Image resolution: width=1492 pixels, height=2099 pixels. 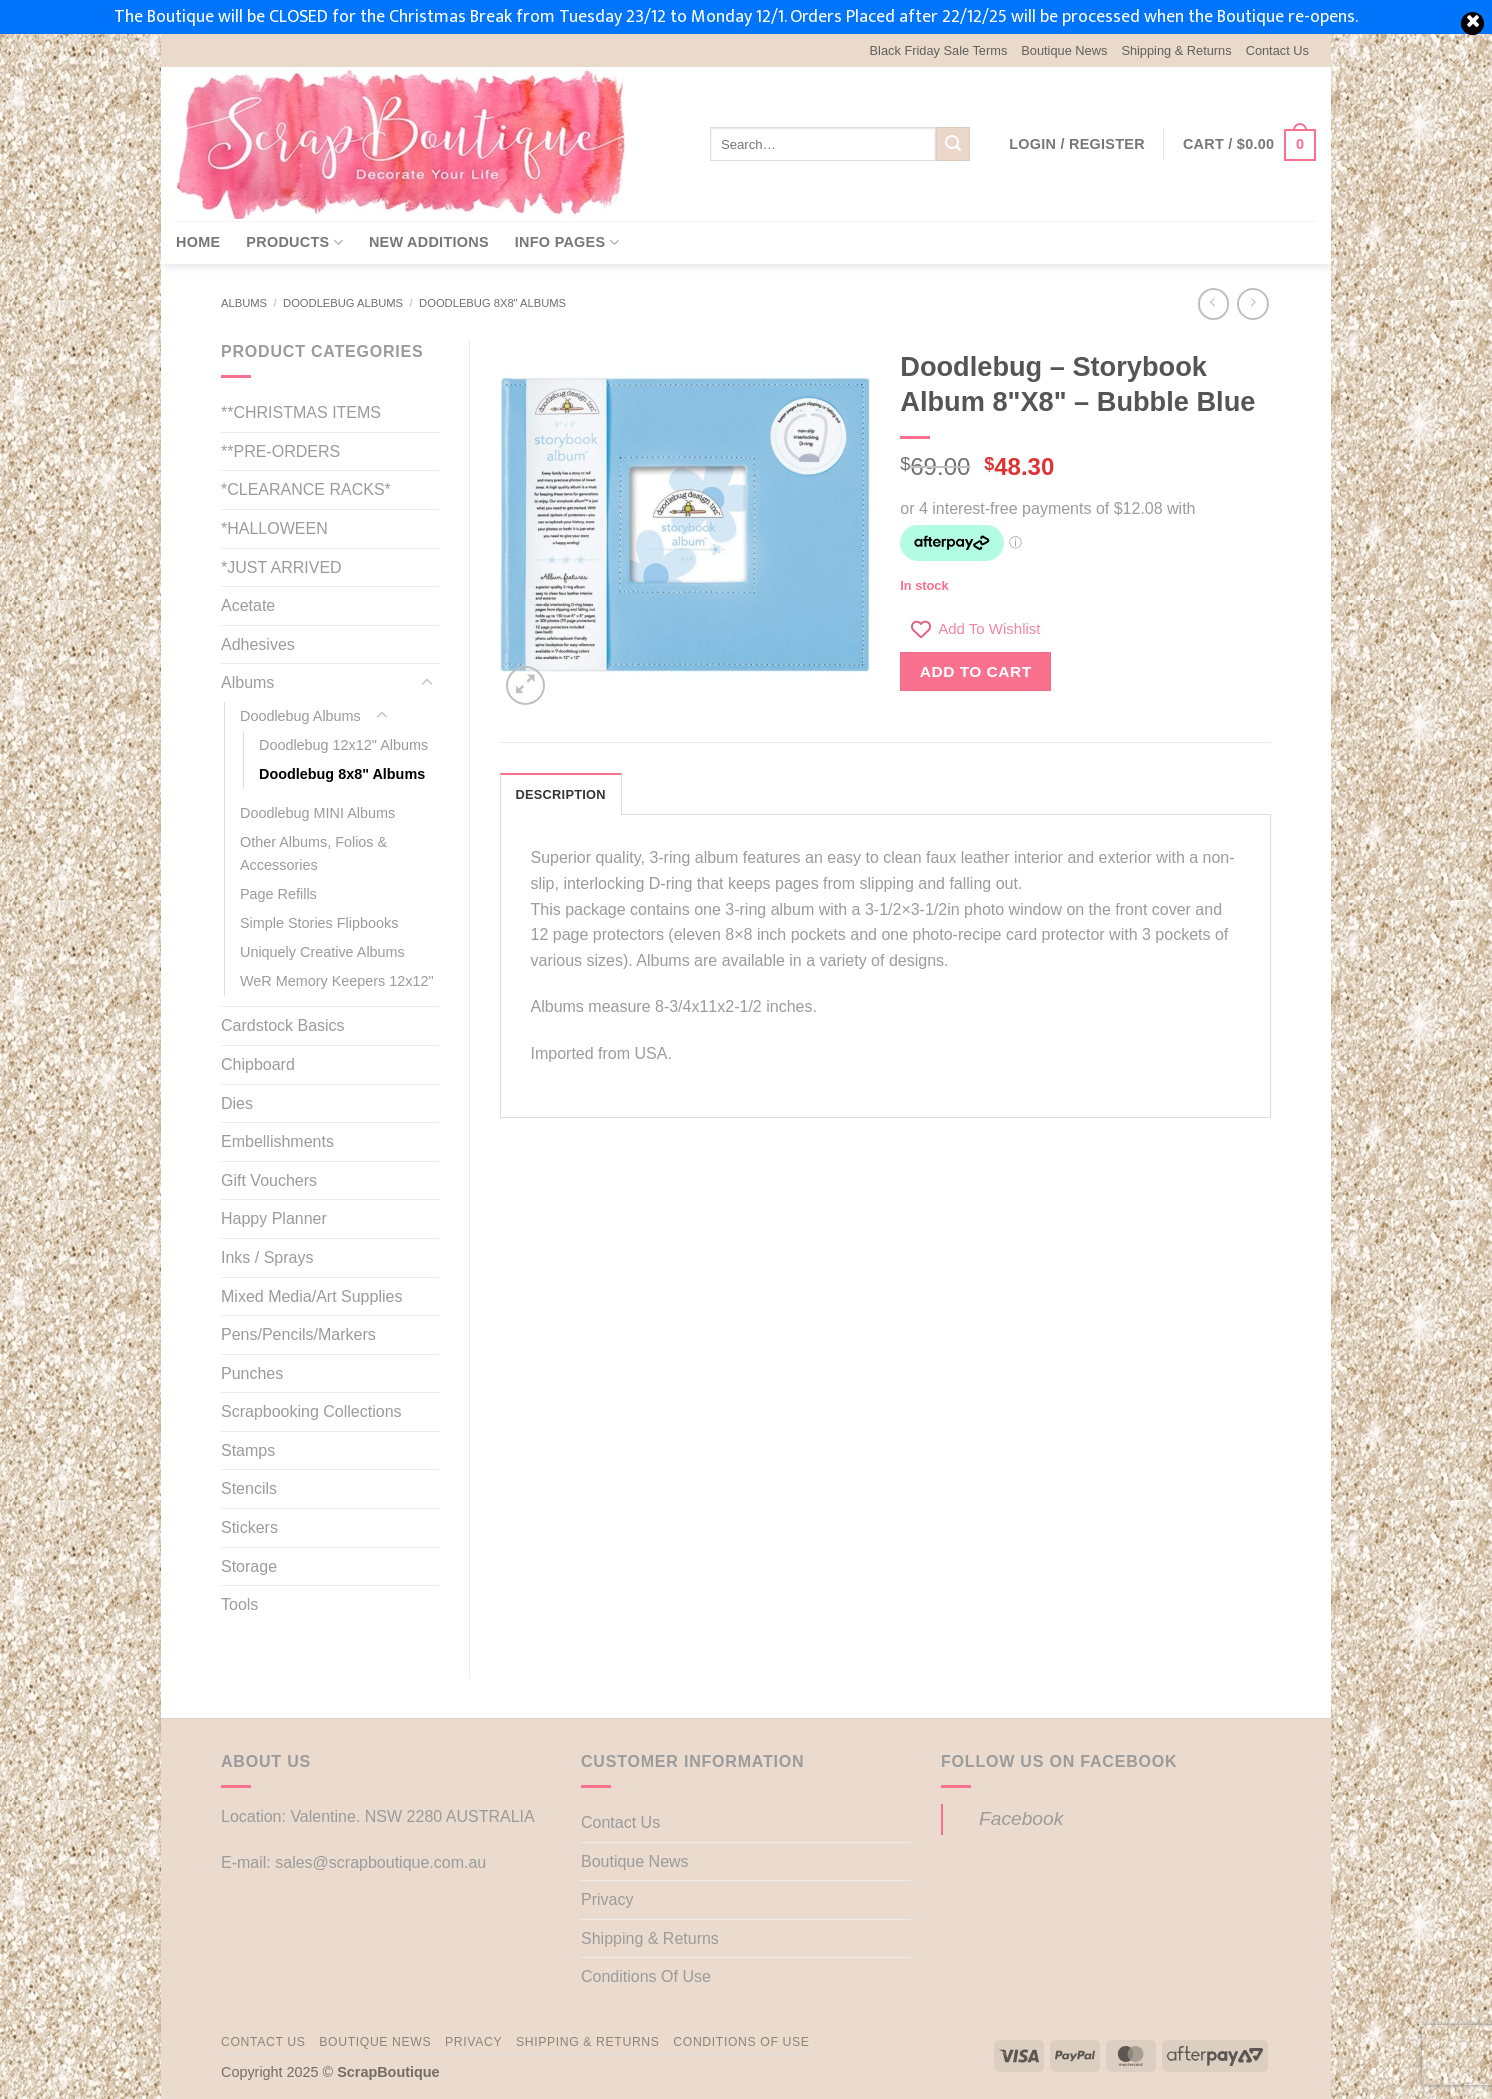 I want to click on Albums, so click(x=244, y=303).